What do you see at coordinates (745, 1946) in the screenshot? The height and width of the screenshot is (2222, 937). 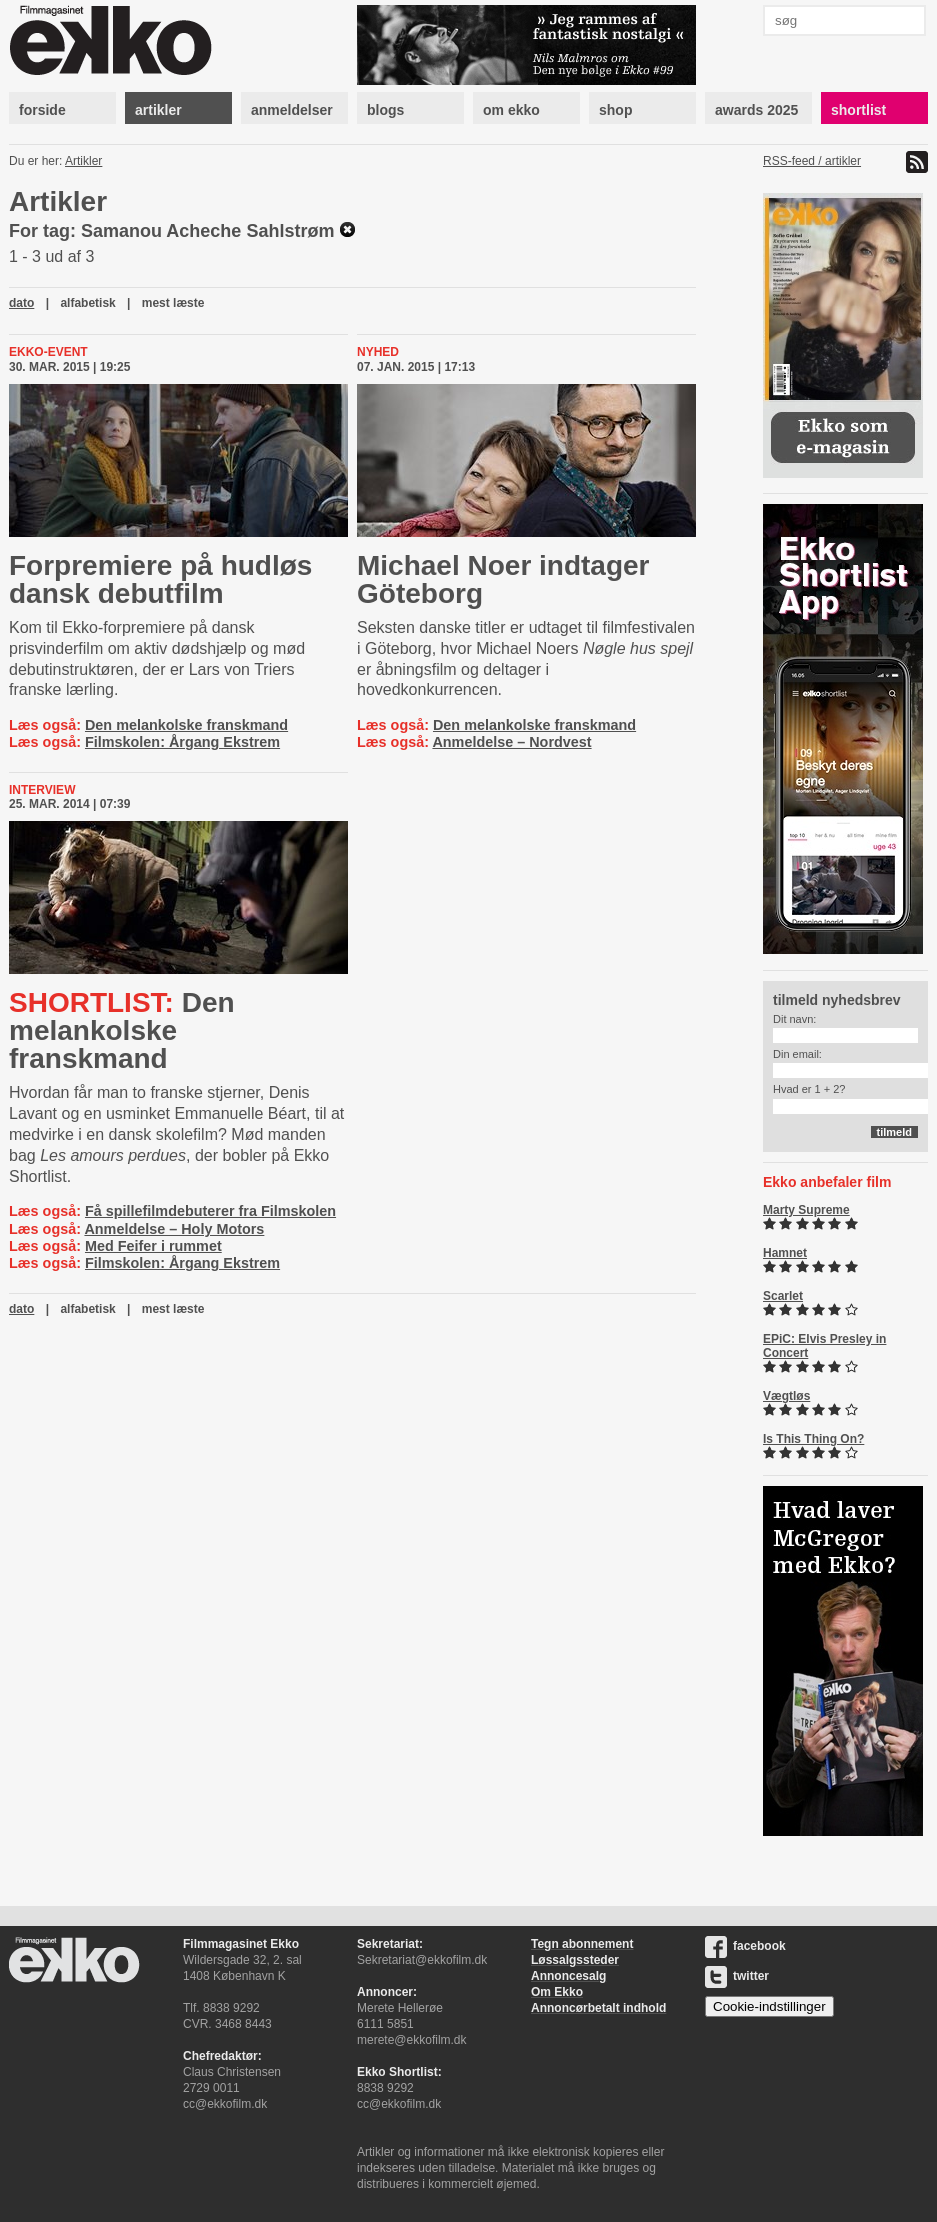 I see `facebook` at bounding box center [745, 1946].